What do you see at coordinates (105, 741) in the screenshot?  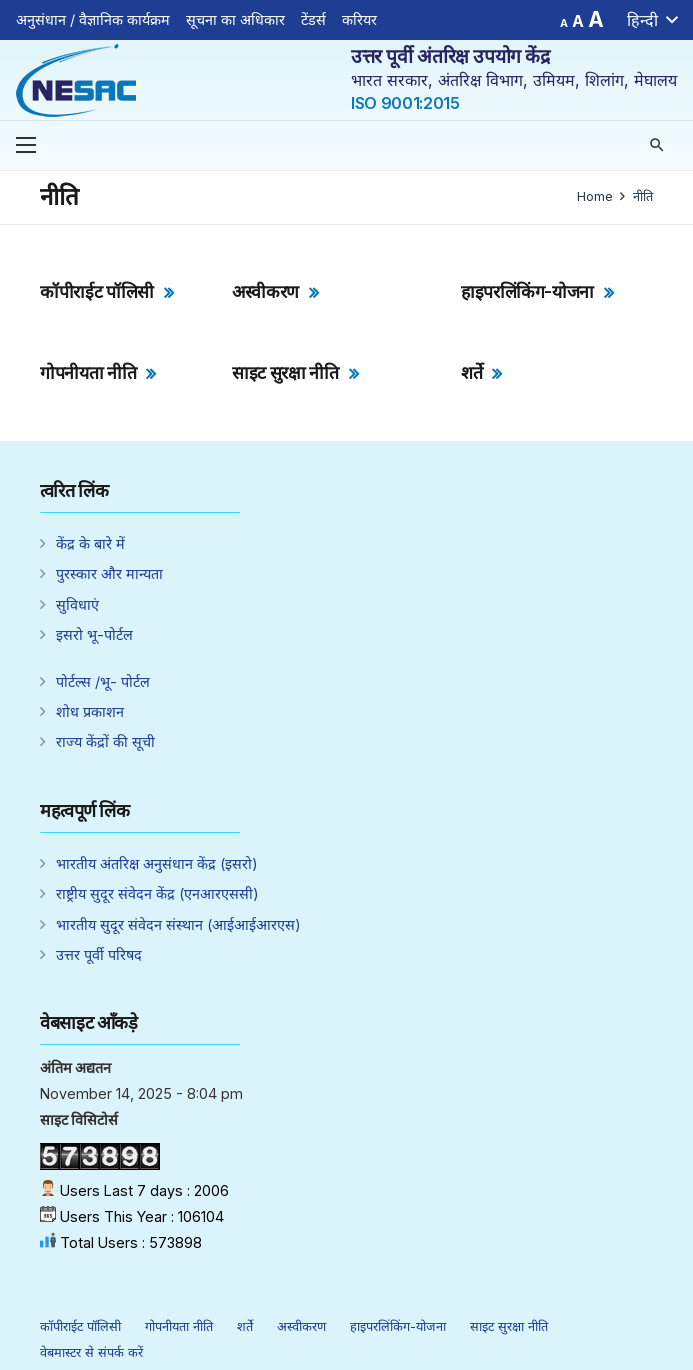 I see `राज्य केंद्रों की सूची` at bounding box center [105, 741].